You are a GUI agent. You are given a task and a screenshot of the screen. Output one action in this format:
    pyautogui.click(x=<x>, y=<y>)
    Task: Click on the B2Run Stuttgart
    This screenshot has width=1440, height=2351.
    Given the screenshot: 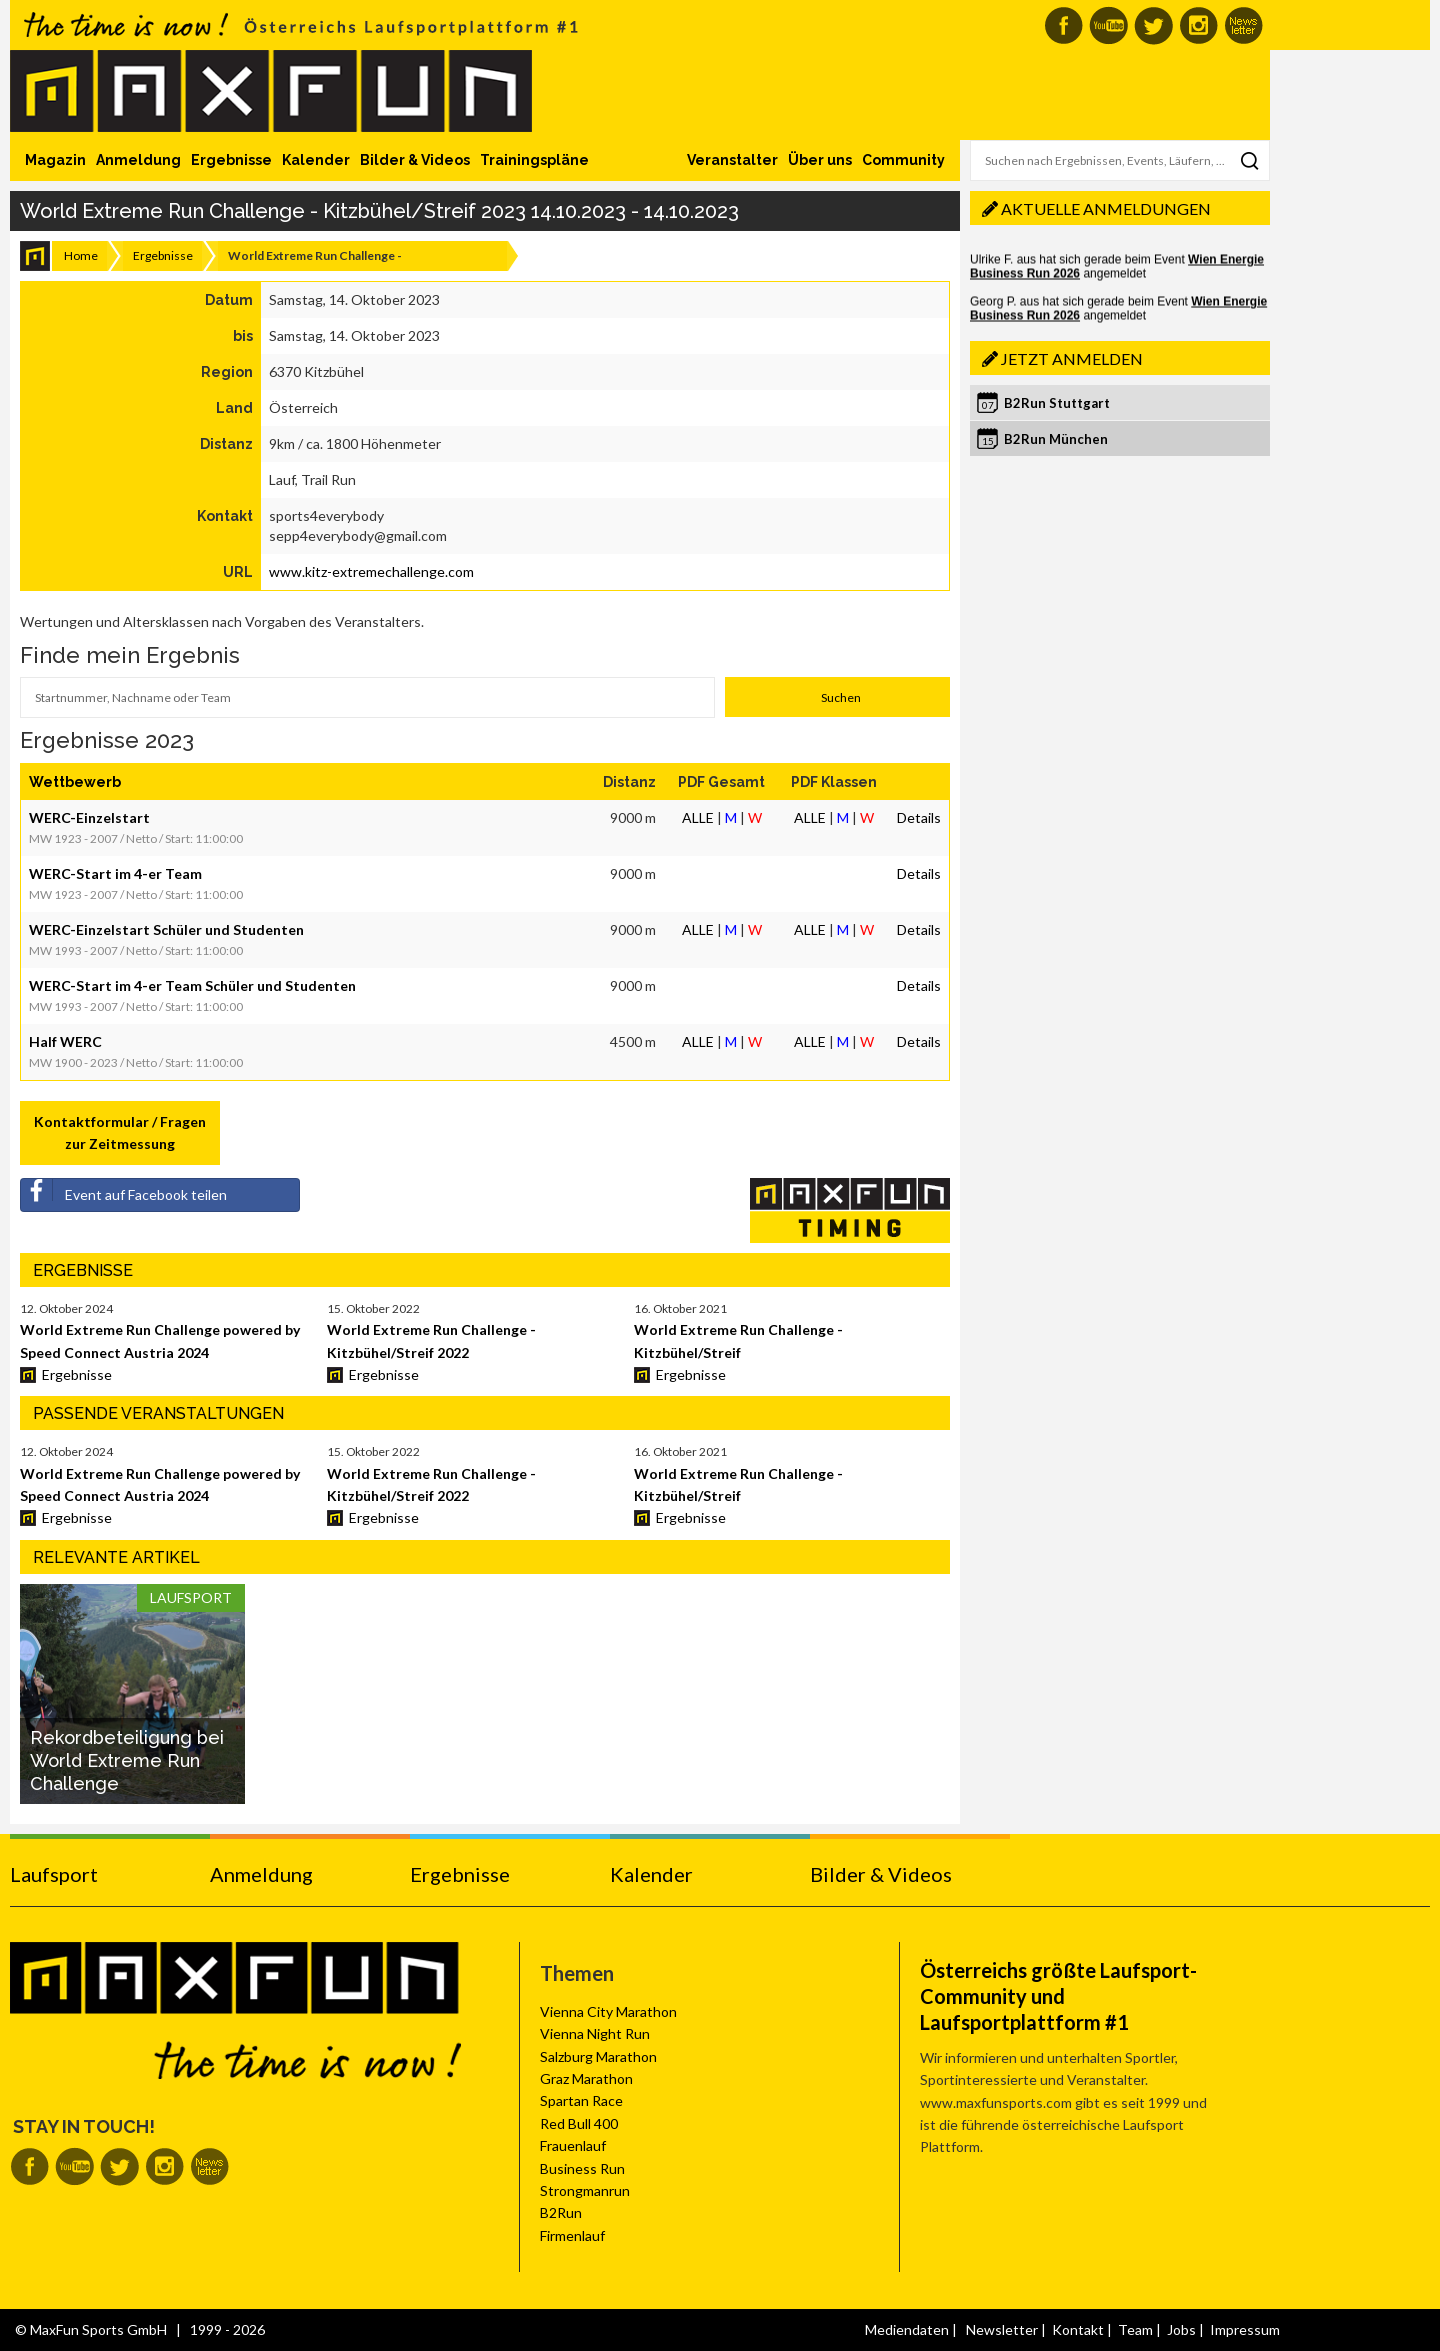 What is the action you would take?
    pyautogui.click(x=1057, y=403)
    